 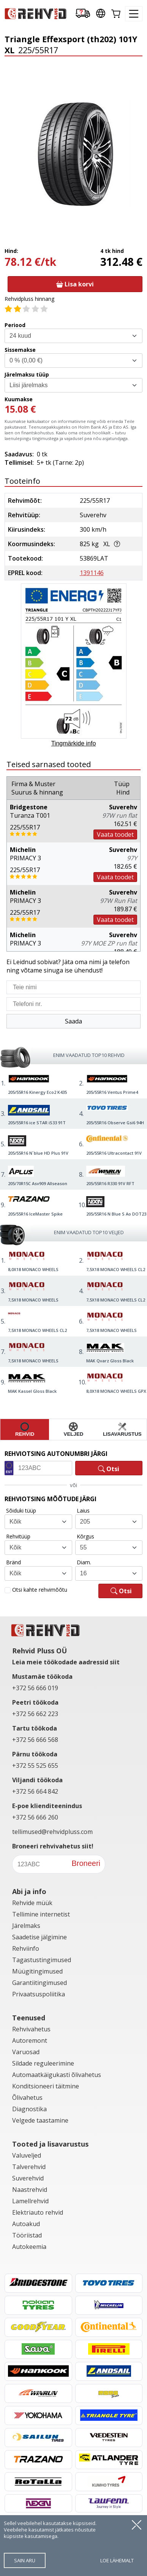 What do you see at coordinates (41, 1914) in the screenshot?
I see `Tellimine internetist` at bounding box center [41, 1914].